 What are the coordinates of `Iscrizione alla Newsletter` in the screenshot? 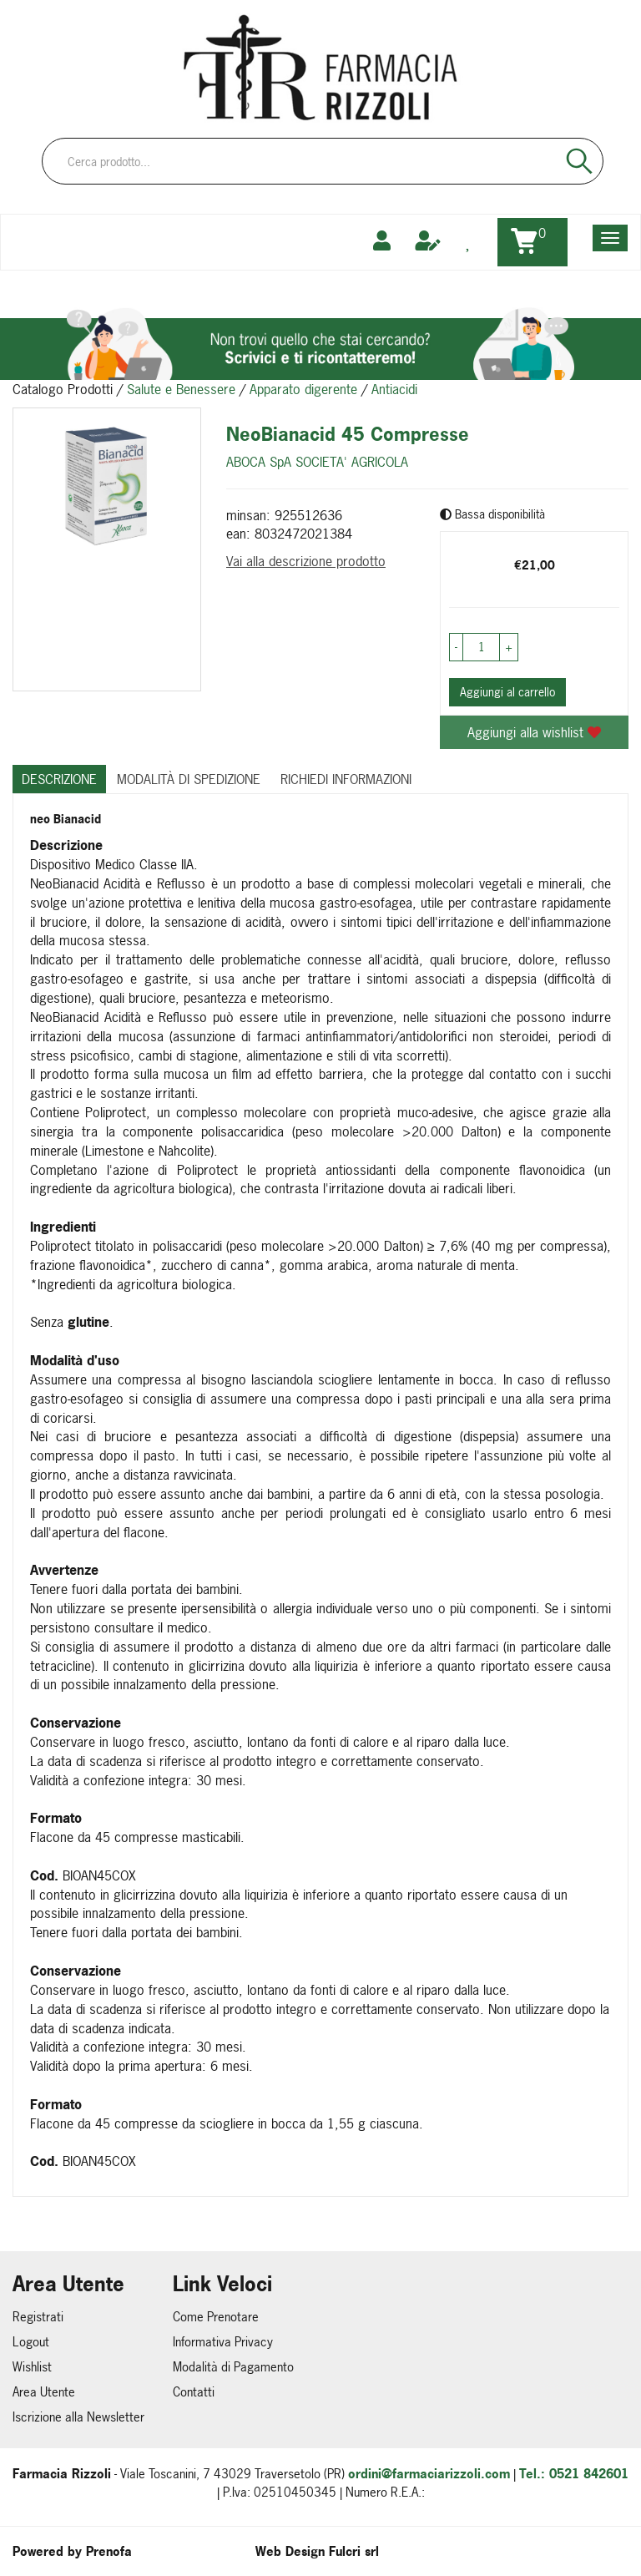 It's located at (78, 2417).